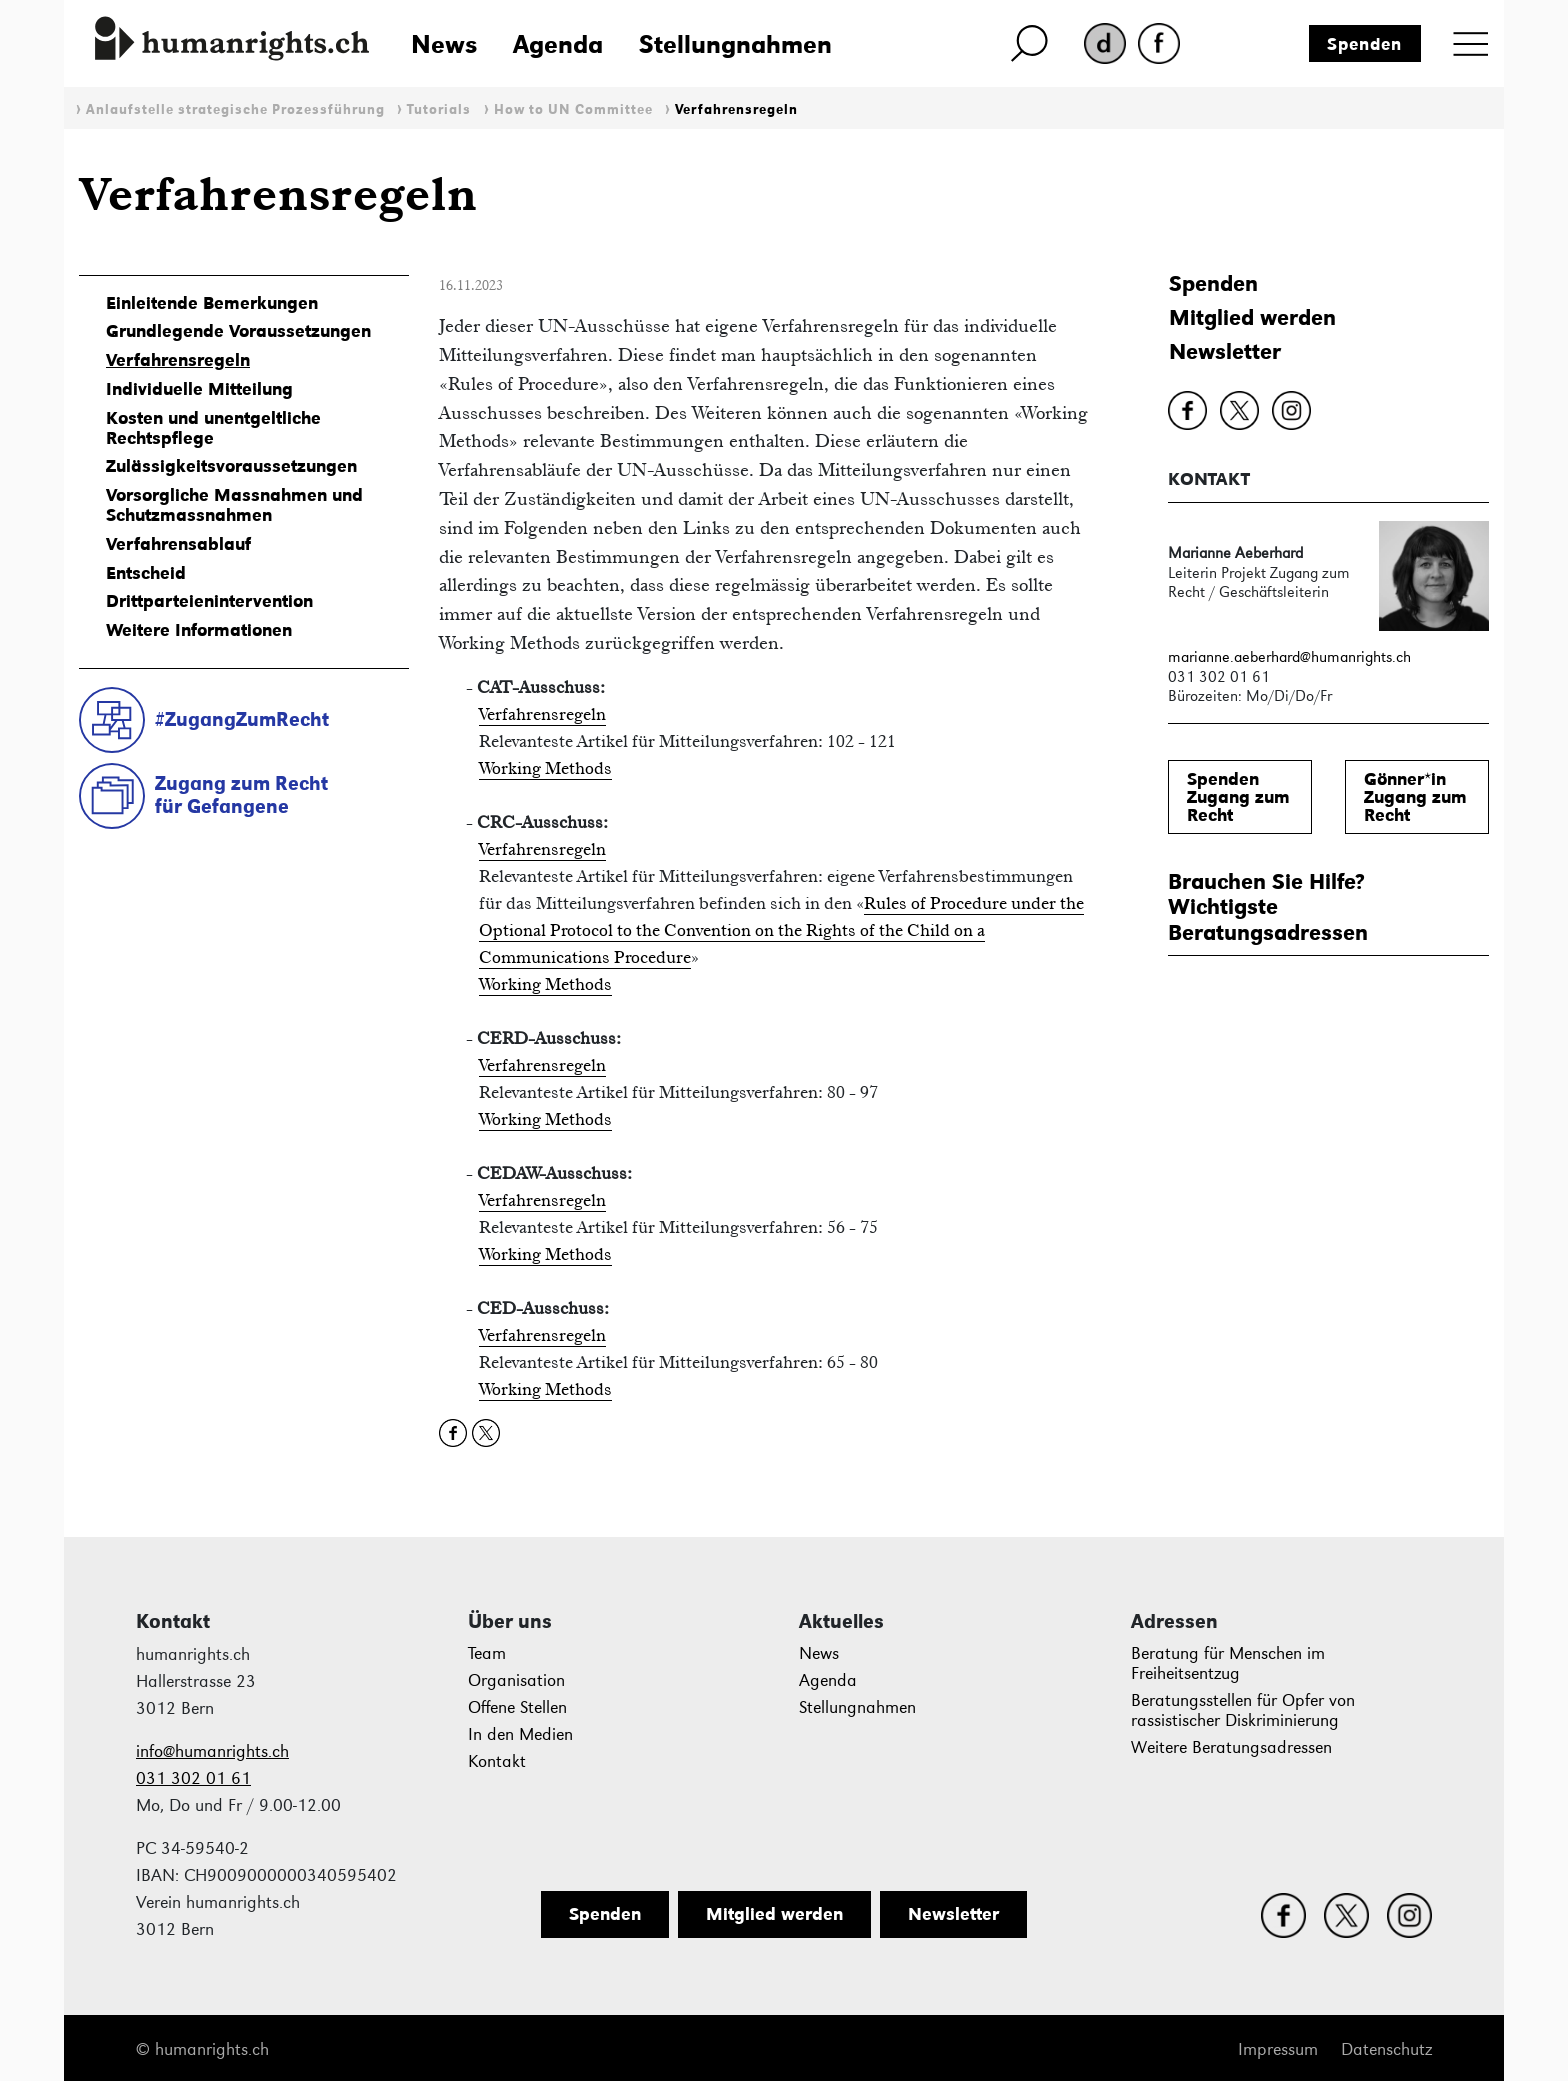  I want to click on Mitglied werden, so click(1252, 317).